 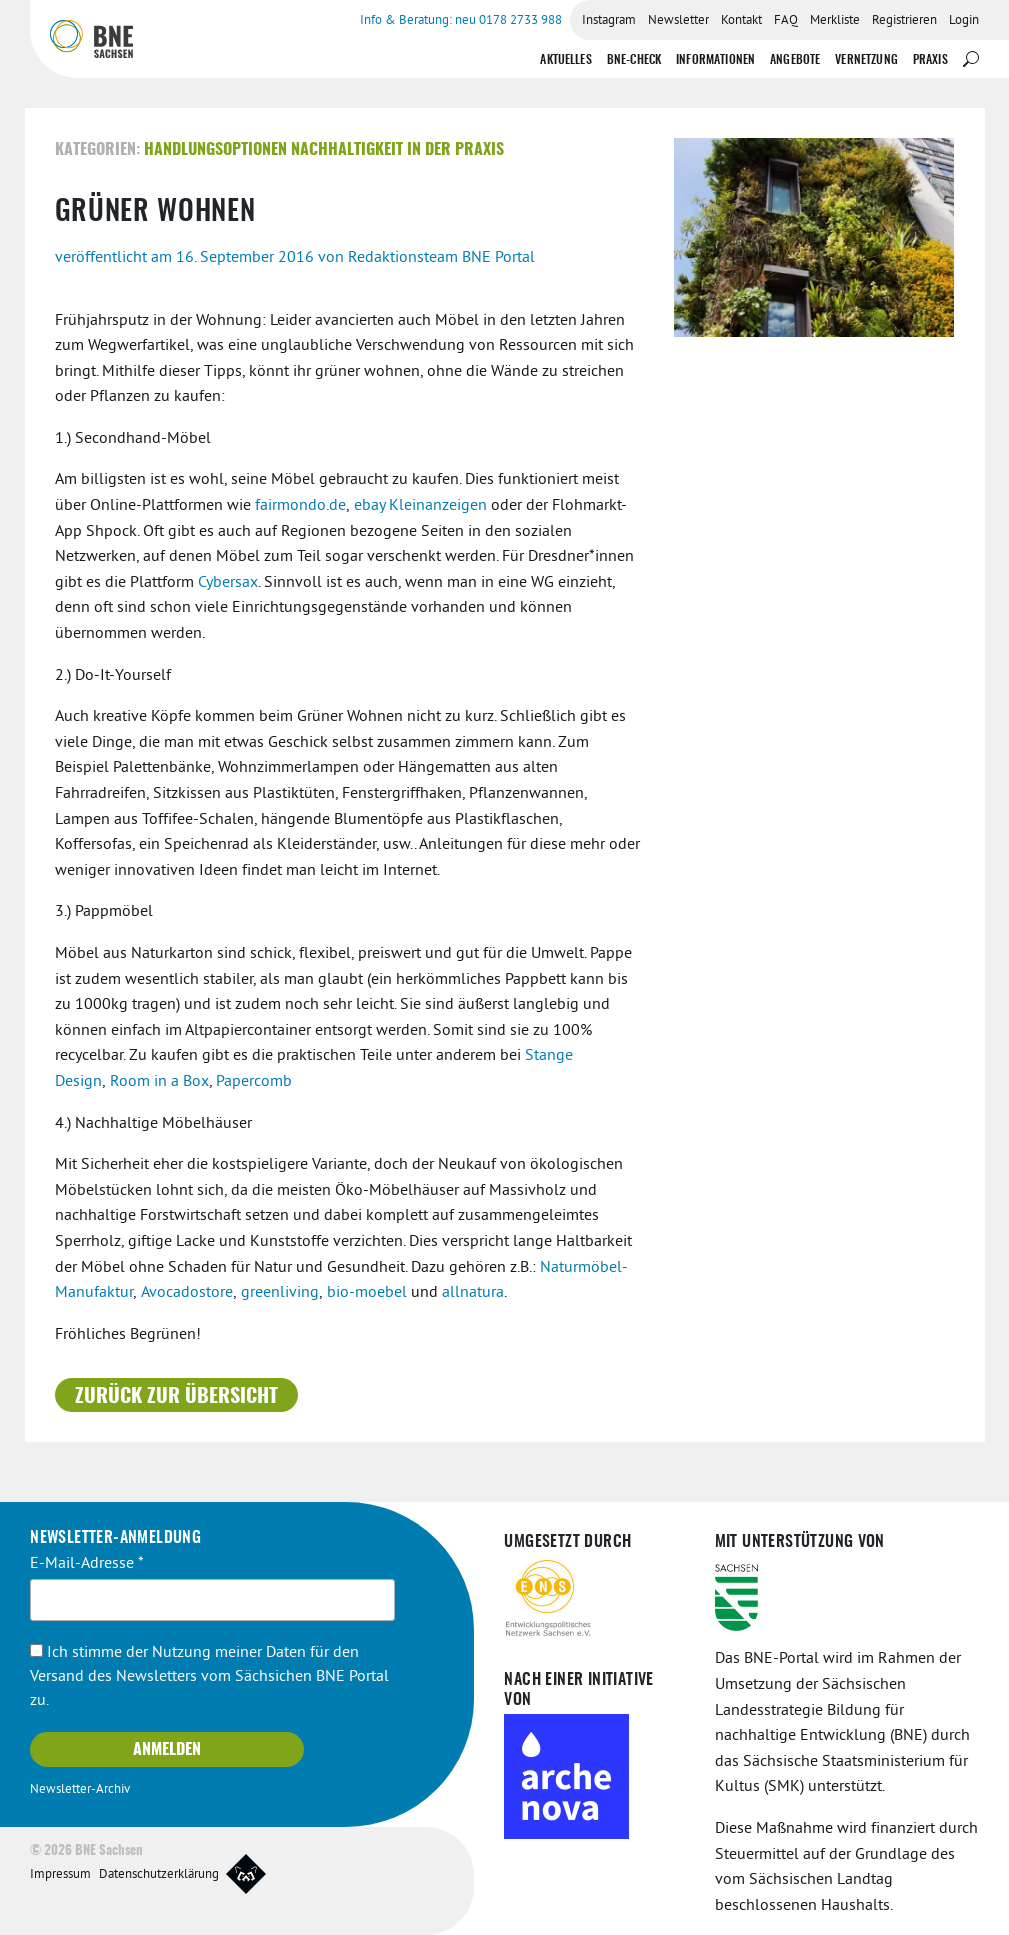 I want to click on Aktuelles, so click(x=565, y=60).